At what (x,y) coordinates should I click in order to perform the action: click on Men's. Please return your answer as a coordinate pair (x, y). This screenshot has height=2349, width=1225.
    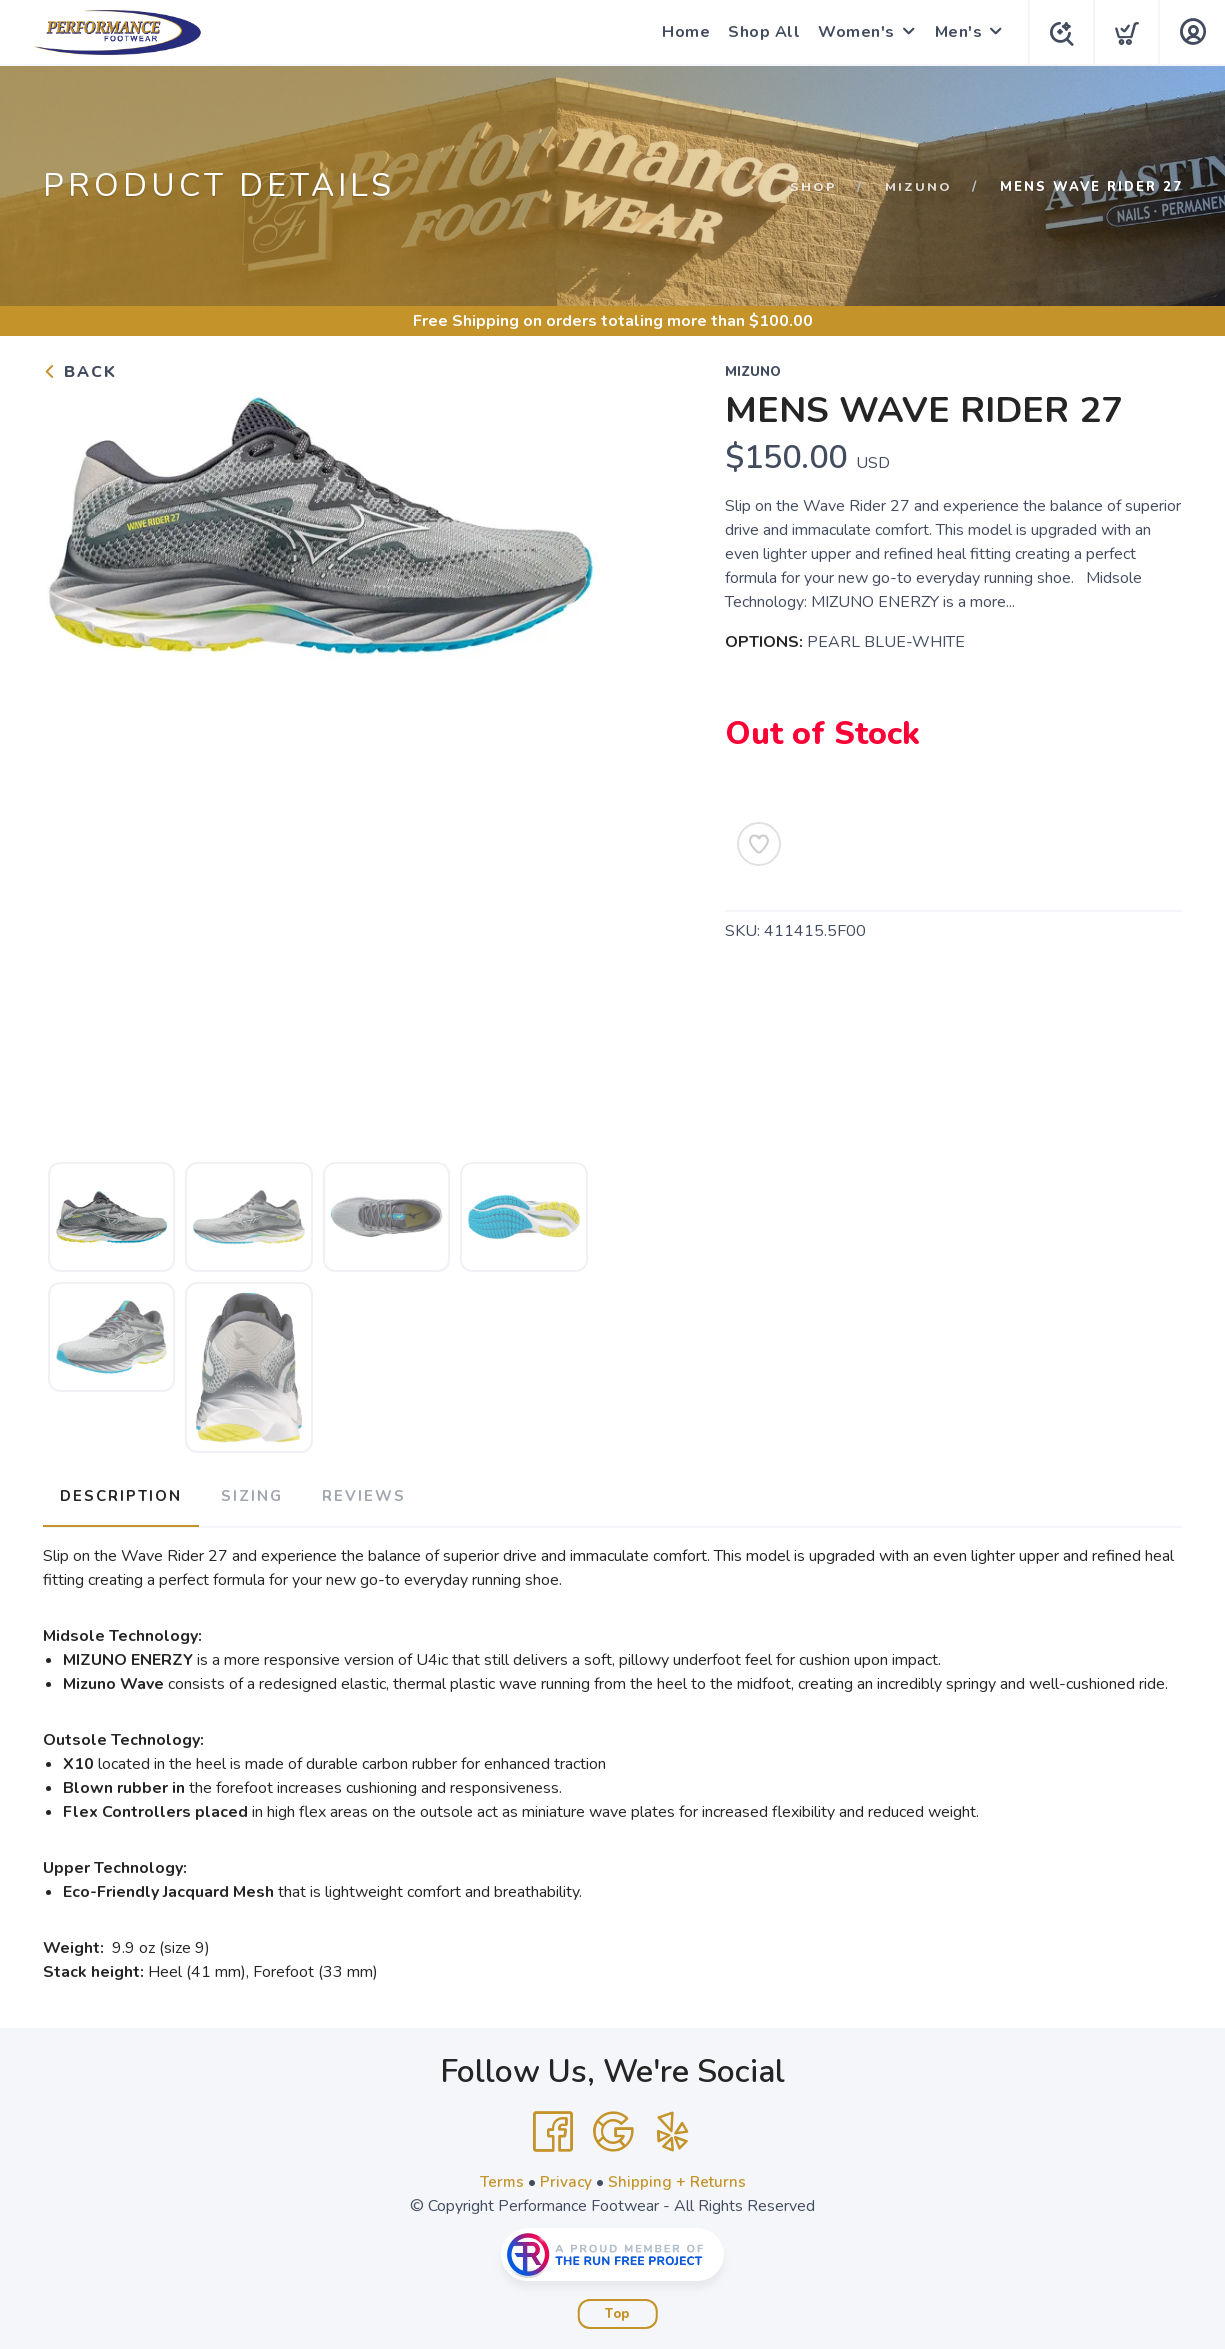
    Looking at the image, I should click on (955, 32).